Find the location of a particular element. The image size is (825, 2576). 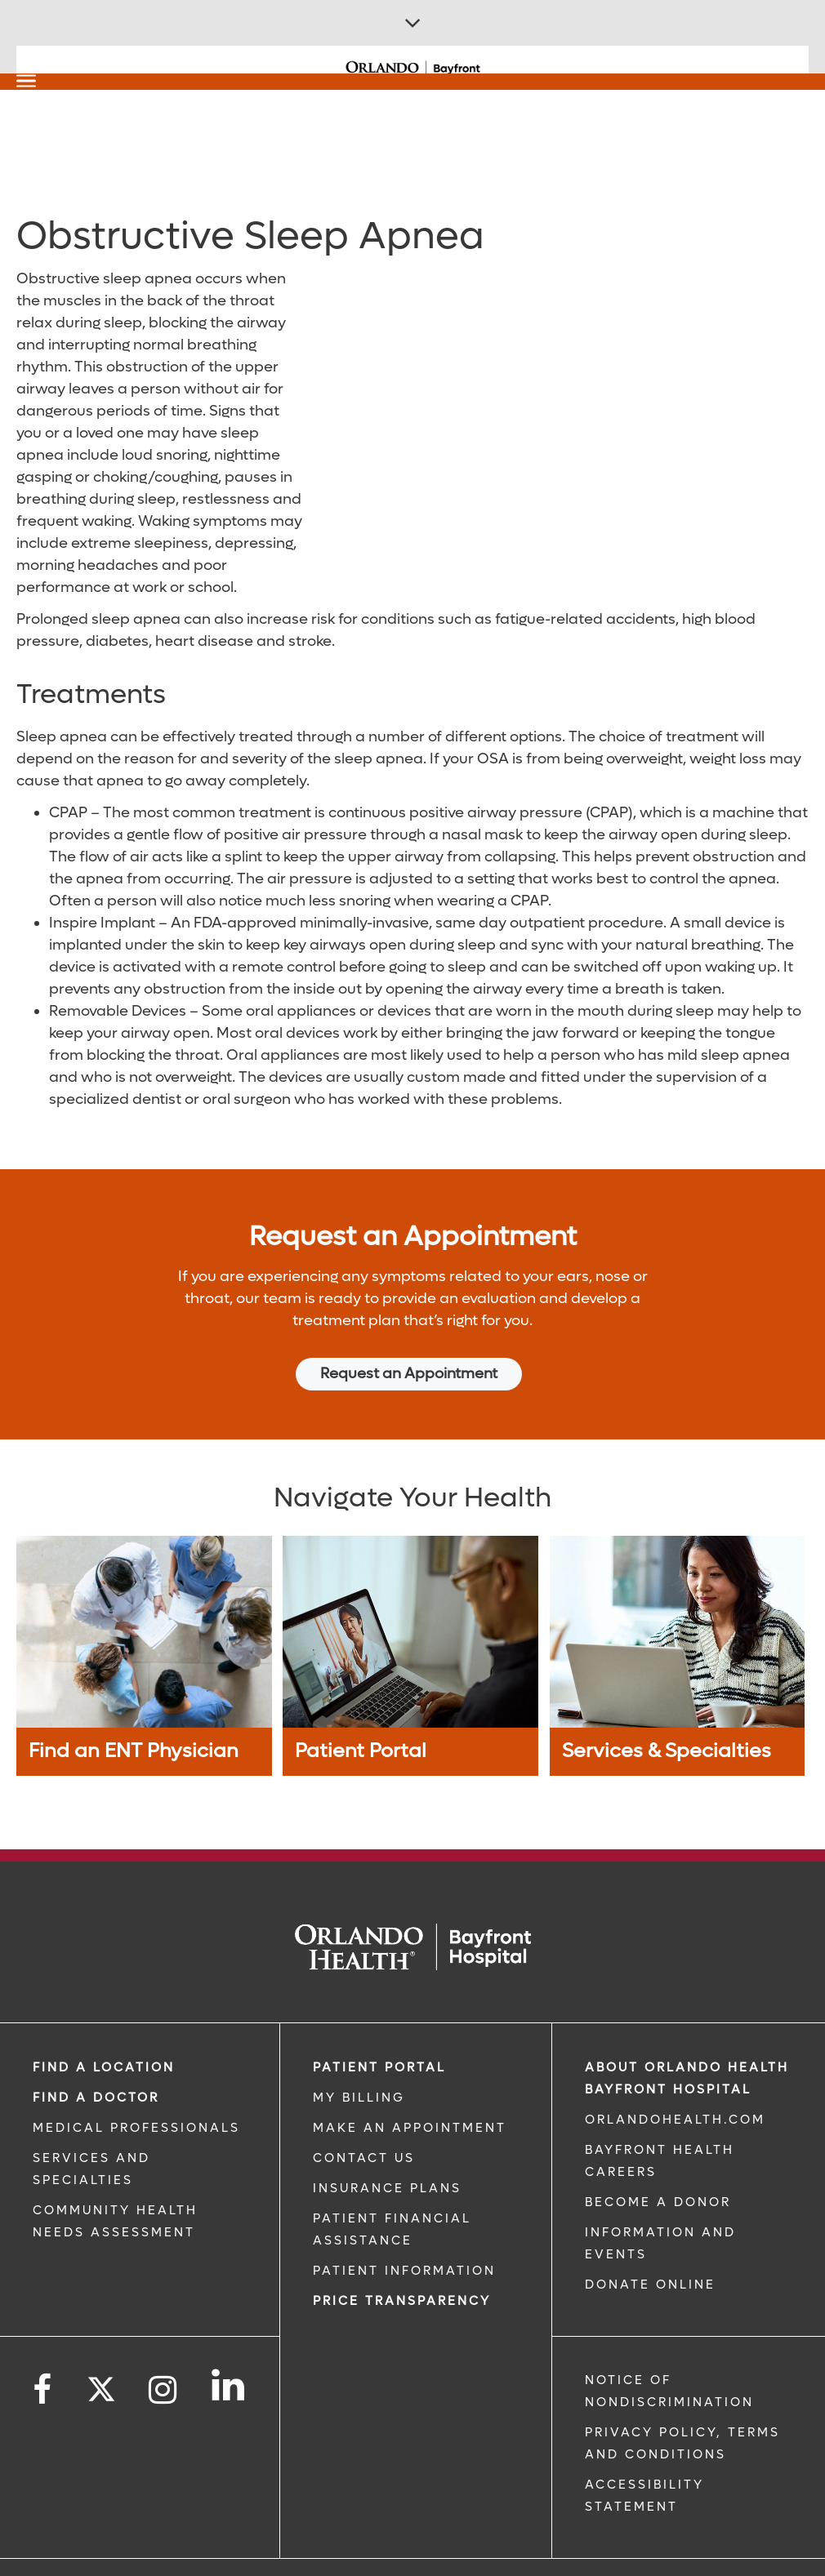

MEDICAL PROFESSIONALS is located at coordinates (136, 2096).